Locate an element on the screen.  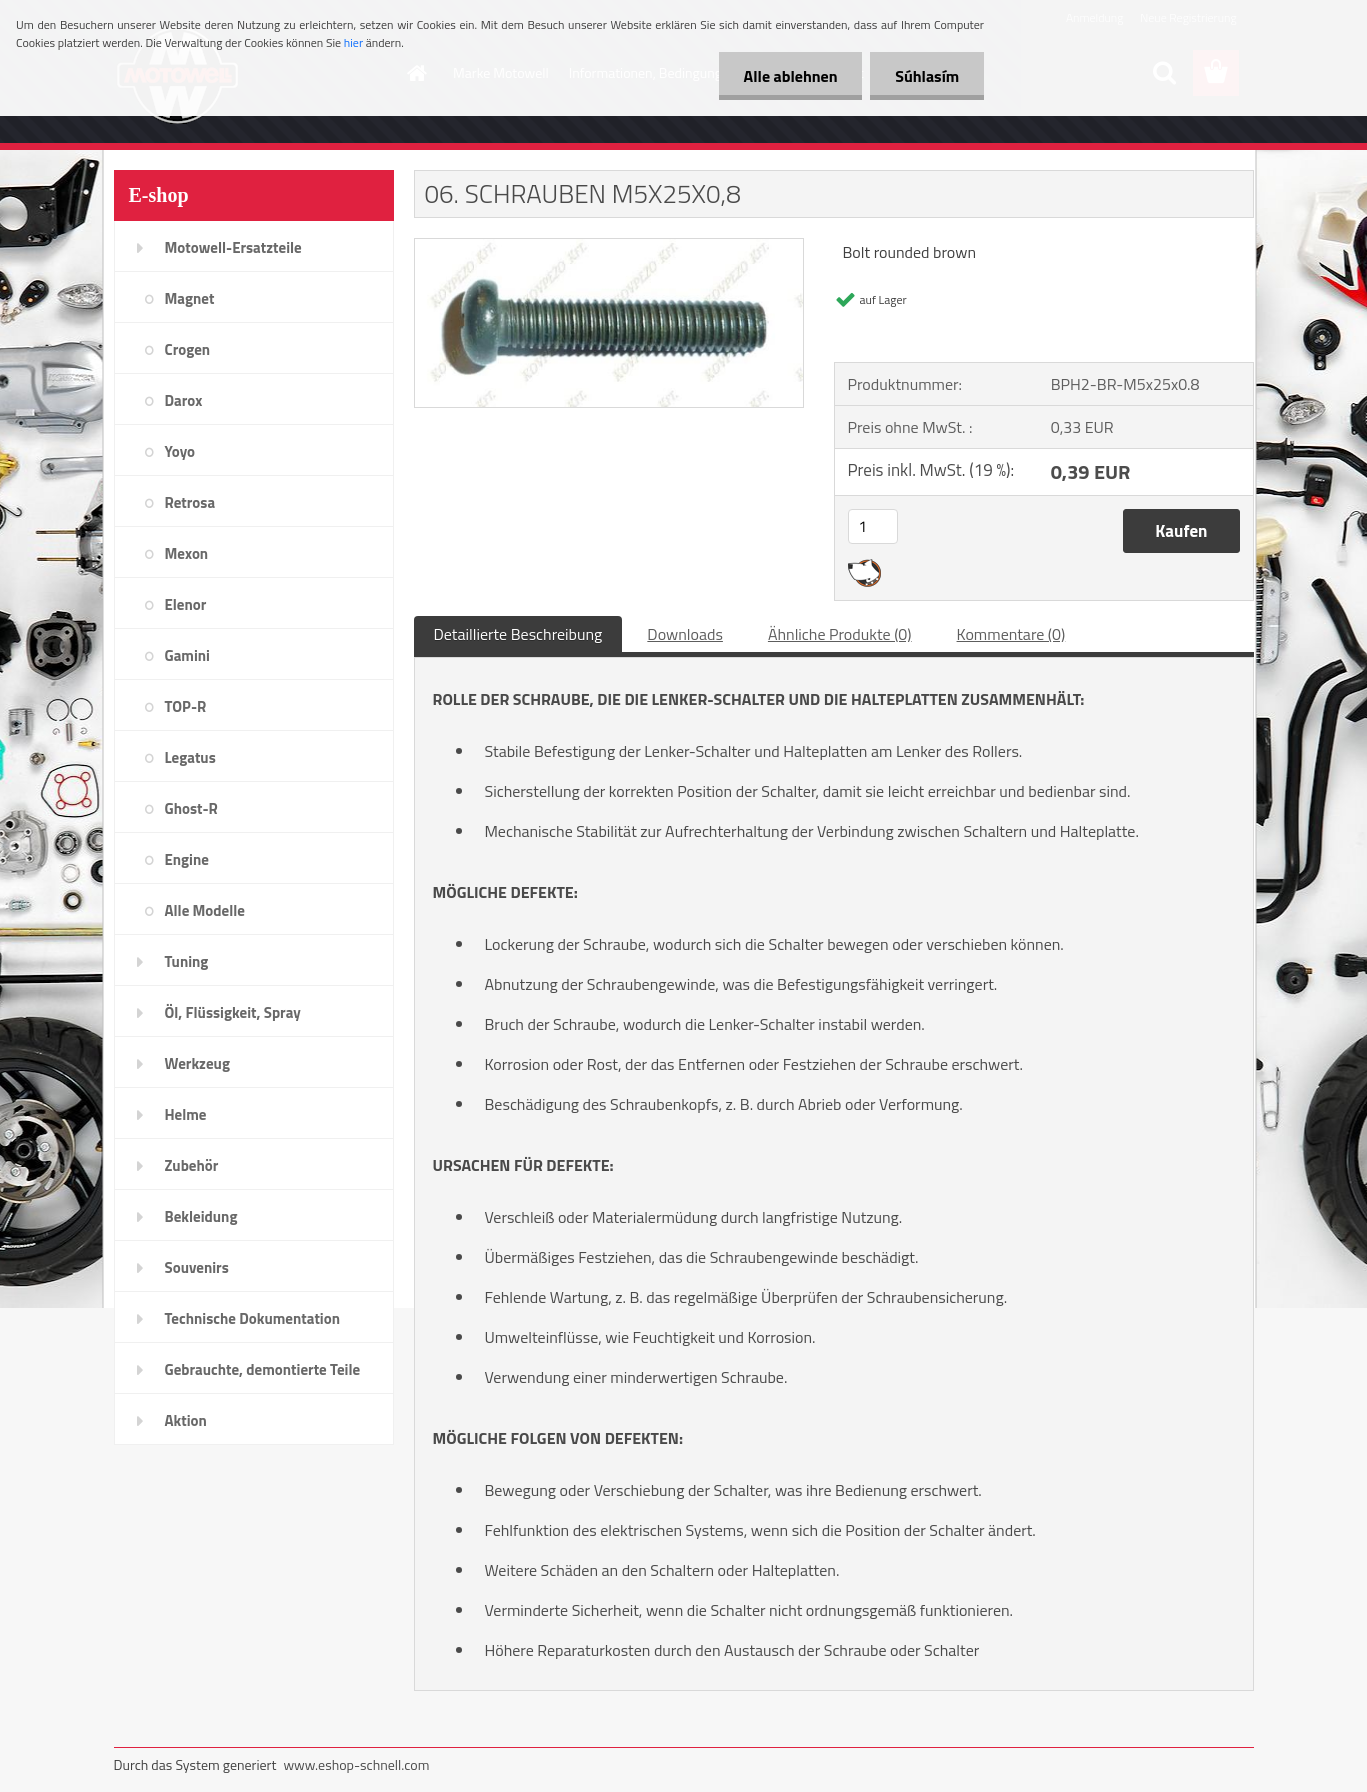
Helme is located at coordinates (186, 1114).